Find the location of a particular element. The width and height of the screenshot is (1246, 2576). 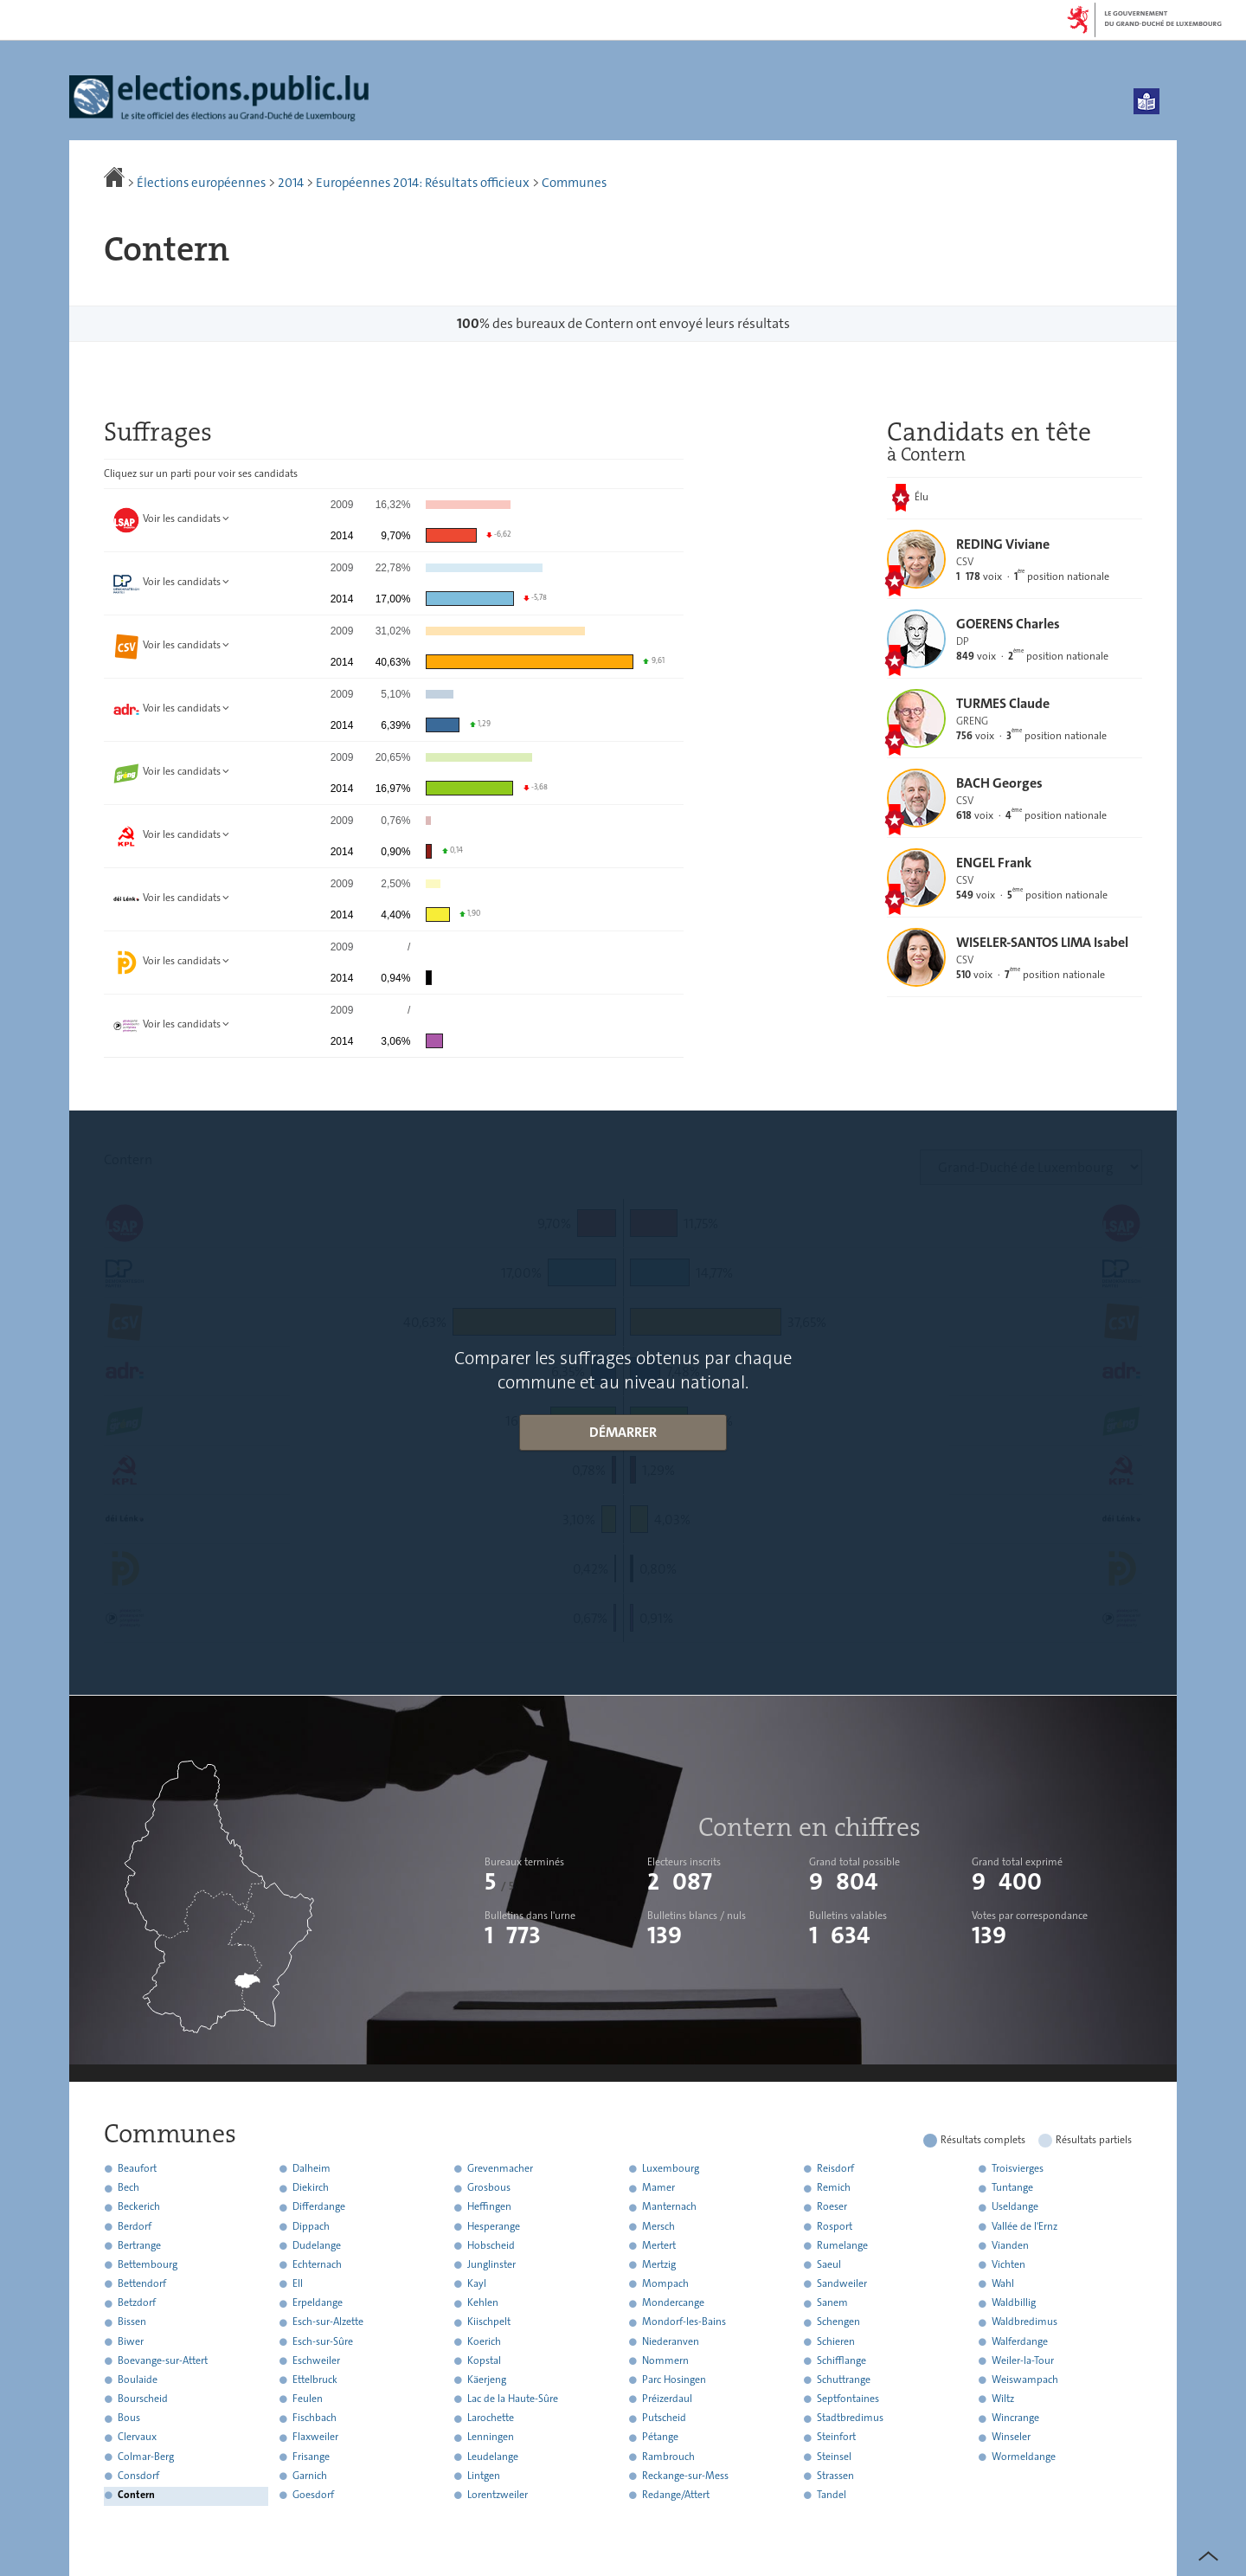

Dalheim is located at coordinates (311, 2168).